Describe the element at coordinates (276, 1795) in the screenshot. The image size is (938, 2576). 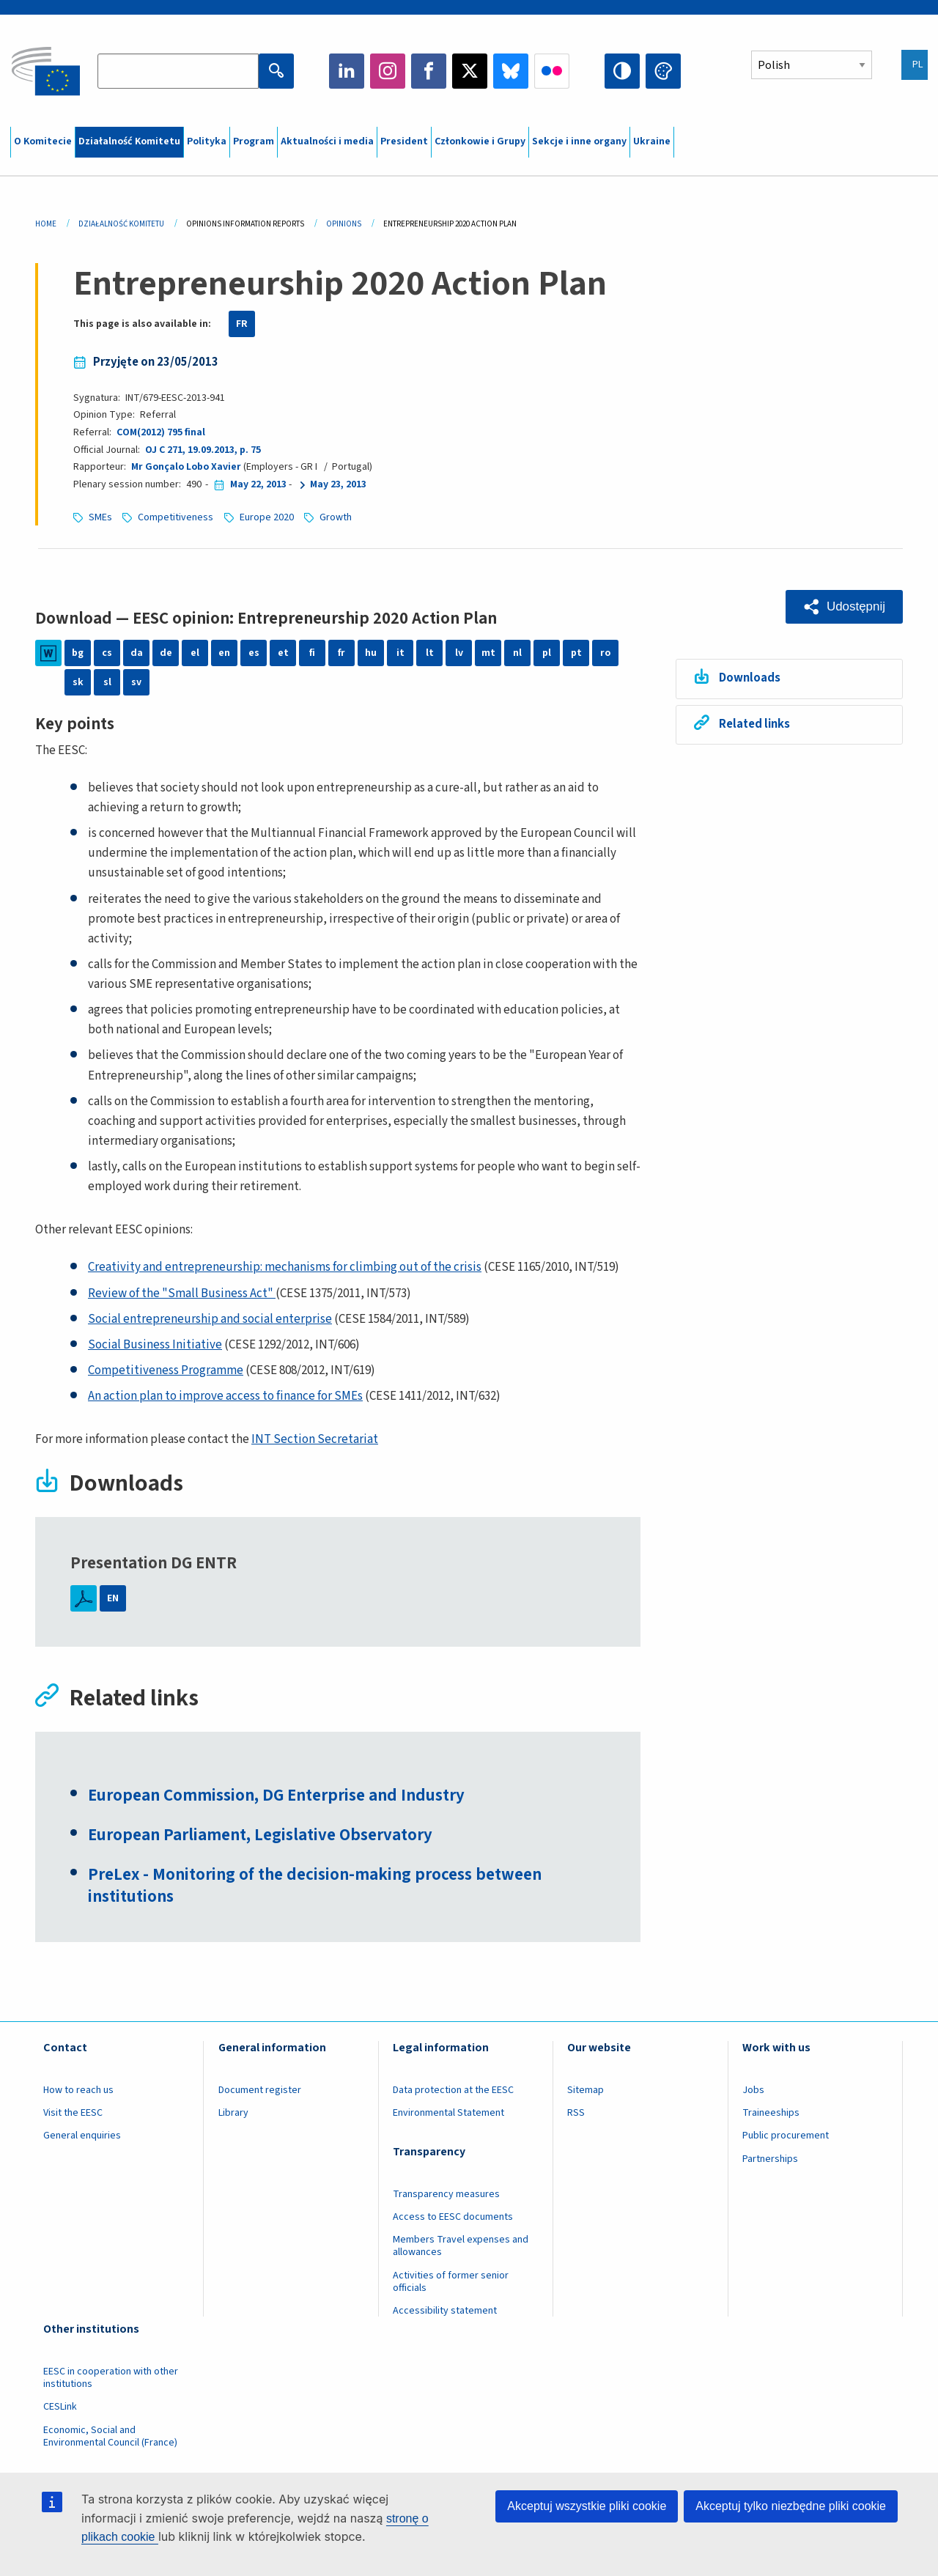
I see `European Commission, DG Enterprise and Industry` at that location.